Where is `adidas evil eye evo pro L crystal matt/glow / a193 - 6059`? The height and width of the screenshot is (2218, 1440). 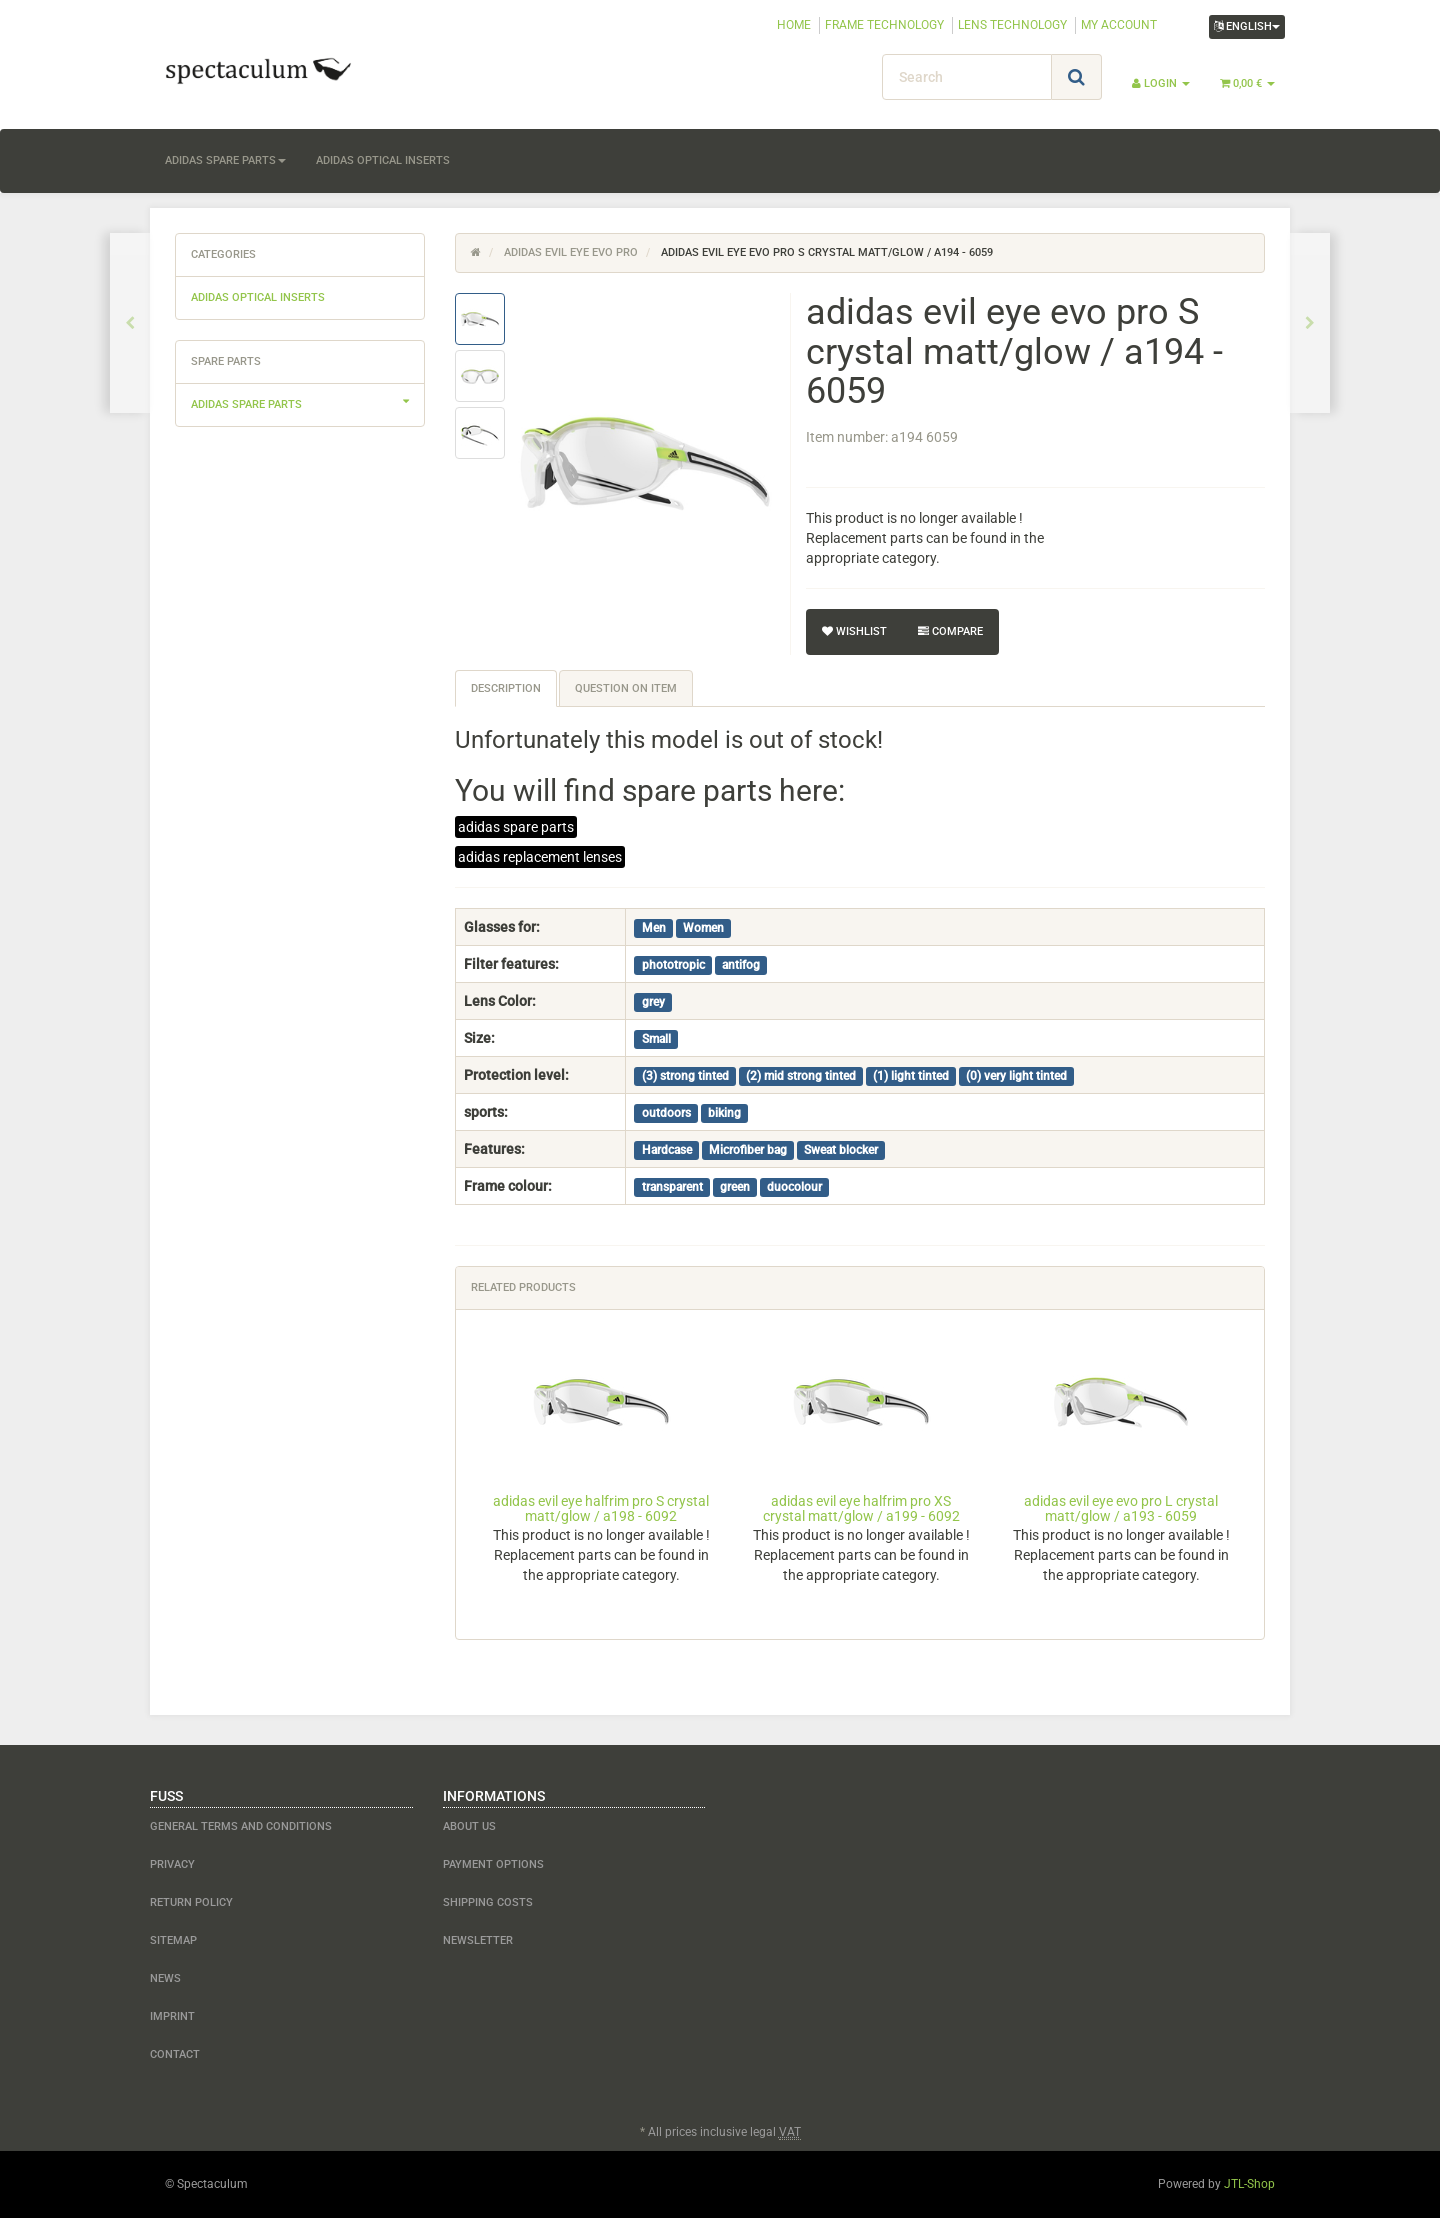
adidas evil eye evo pro L crystal matt/glow / a193 - 6059 is located at coordinates (1121, 1508).